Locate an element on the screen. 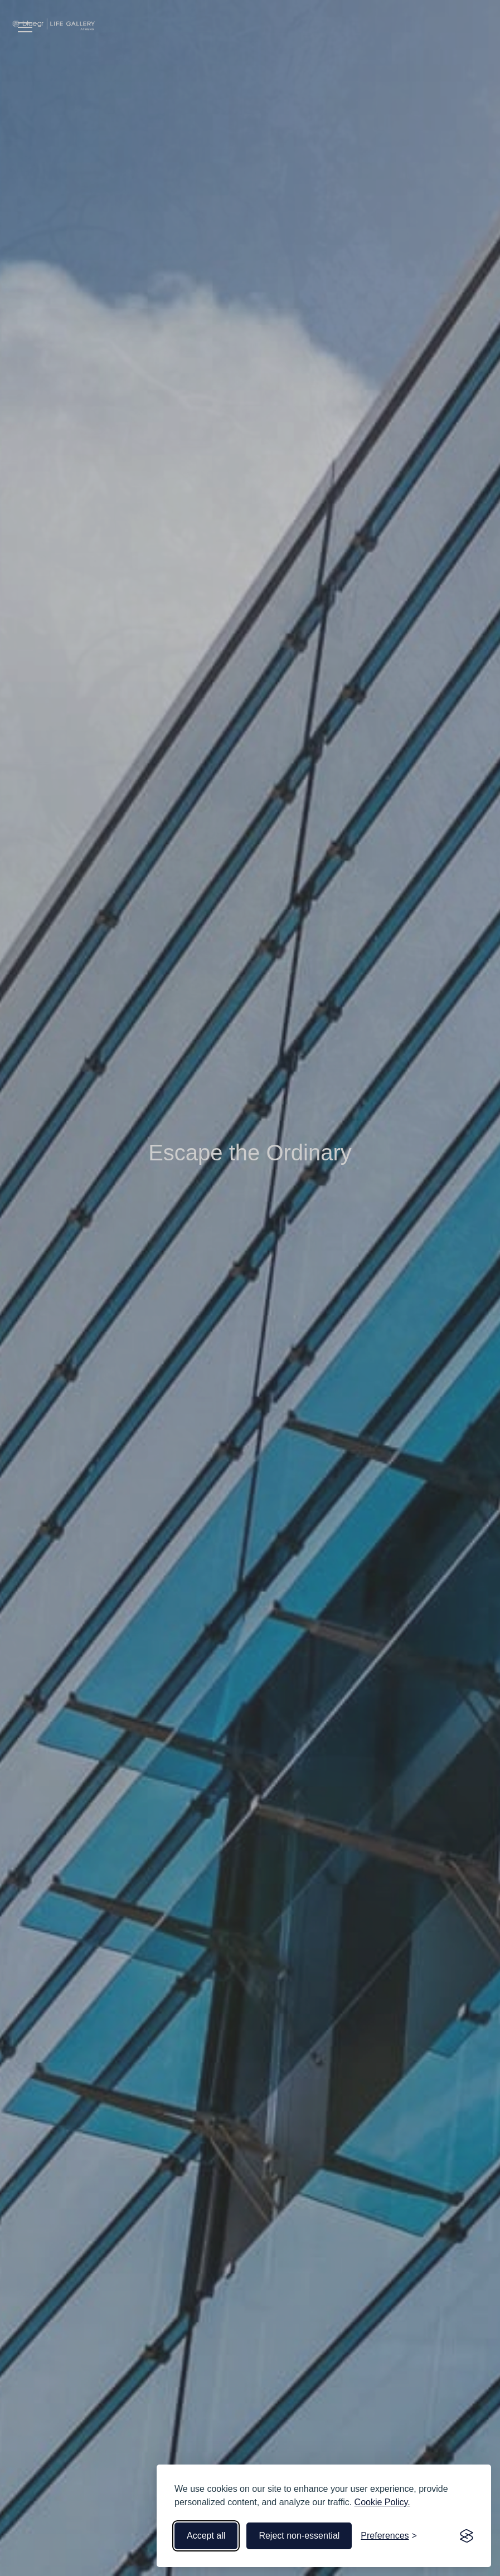 Image resolution: width=500 pixels, height=2576 pixels. Cookie Policy. is located at coordinates (382, 2502).